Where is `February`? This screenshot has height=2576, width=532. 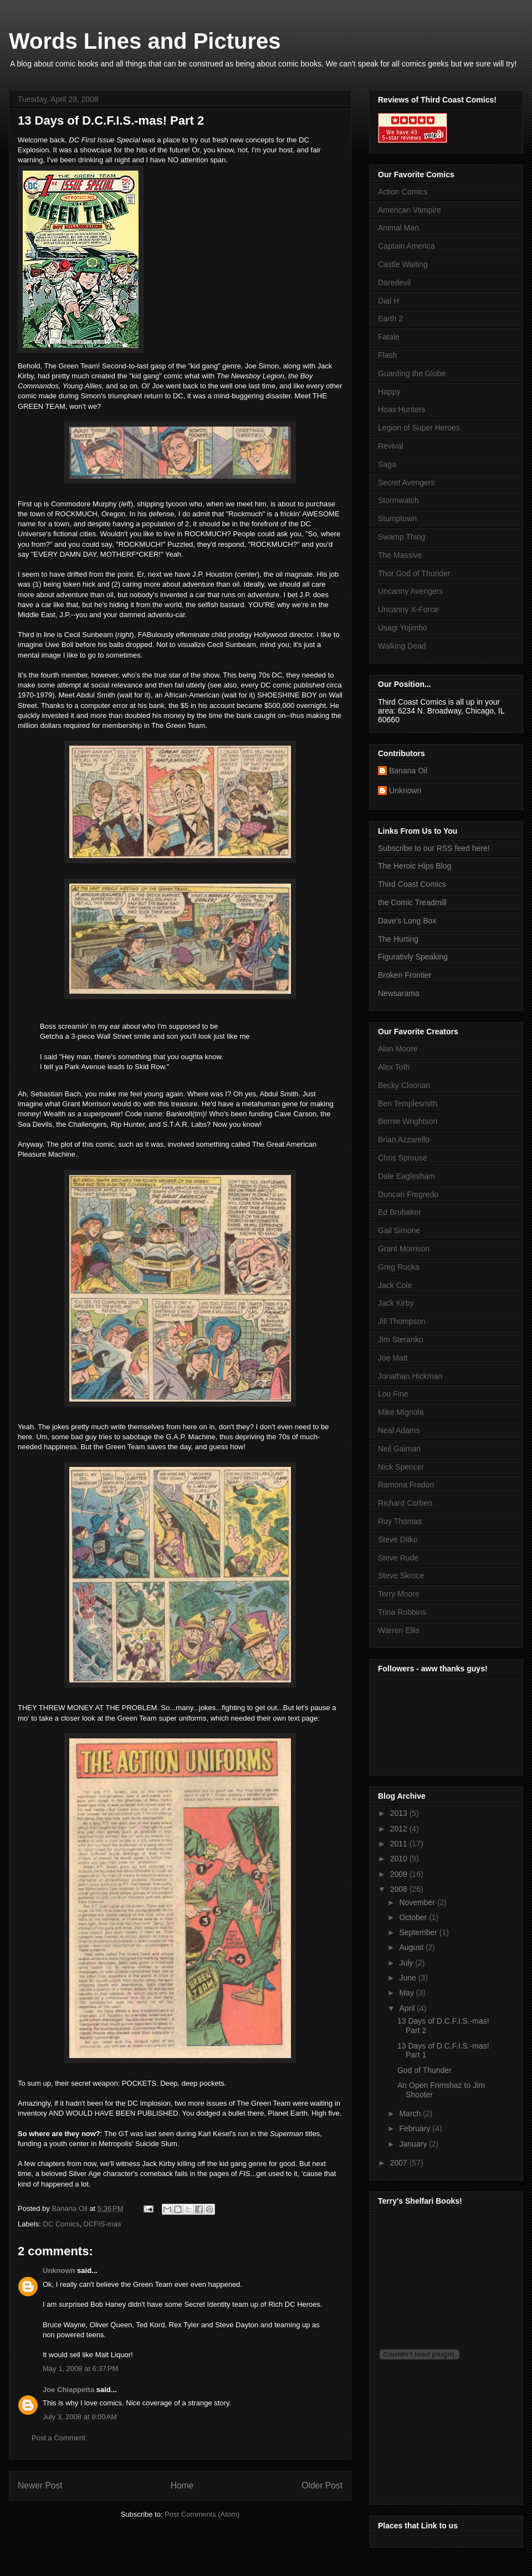 February is located at coordinates (415, 2128).